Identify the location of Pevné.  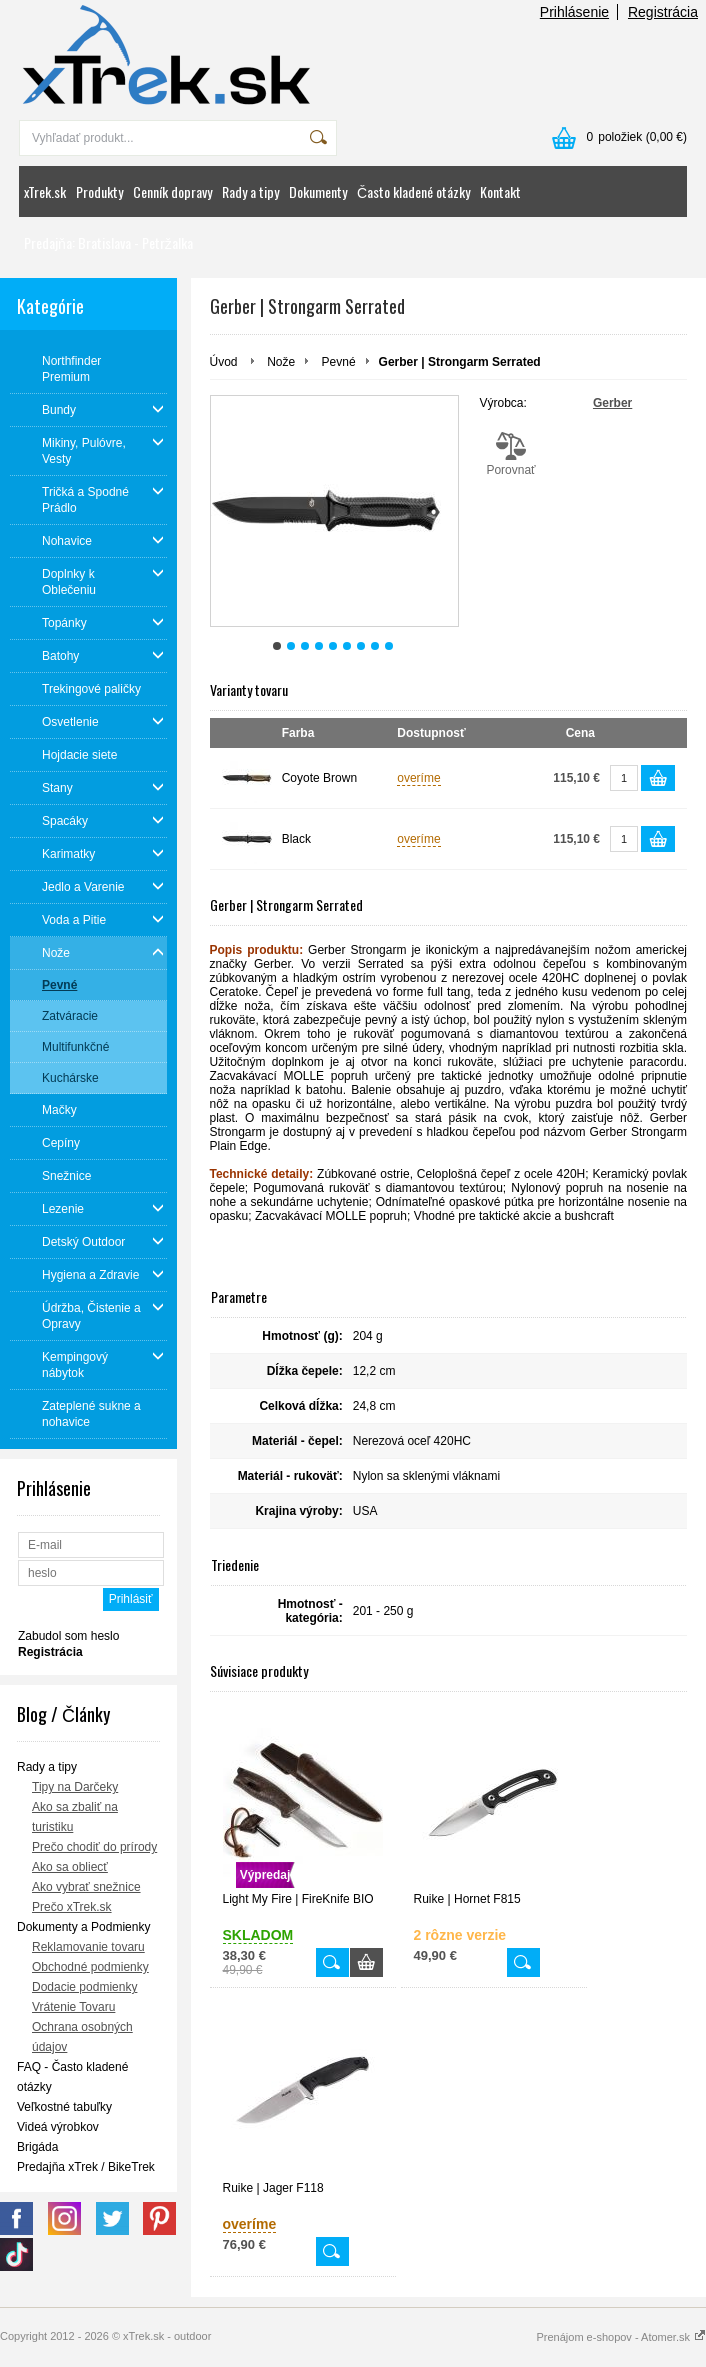
(339, 362).